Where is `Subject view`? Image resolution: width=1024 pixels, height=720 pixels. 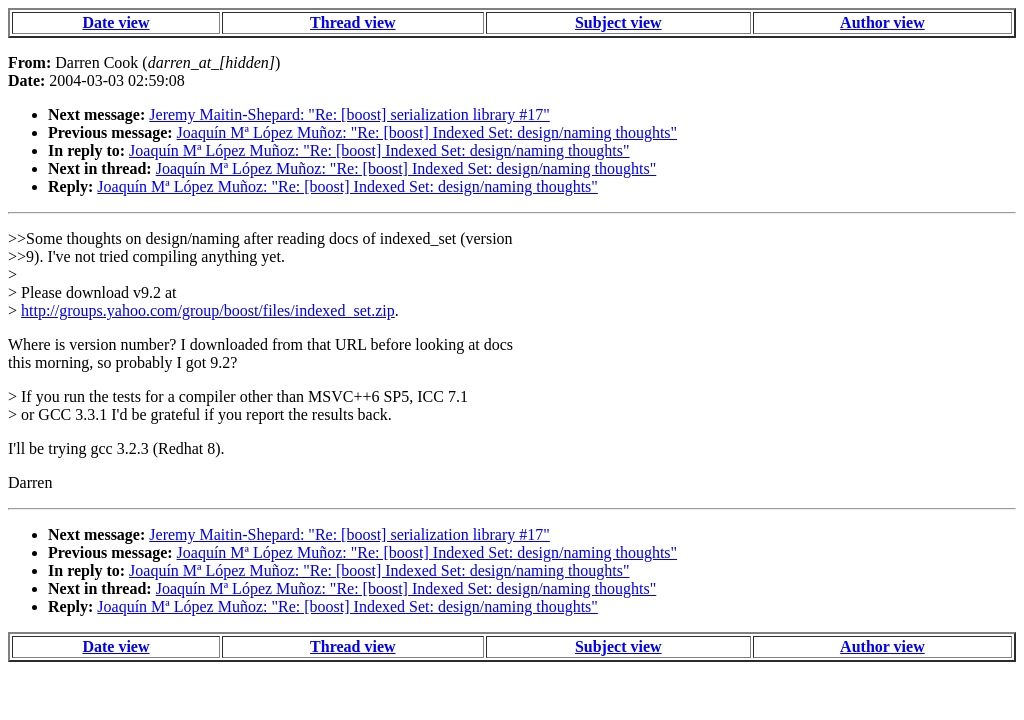
Subject view is located at coordinates (618, 22).